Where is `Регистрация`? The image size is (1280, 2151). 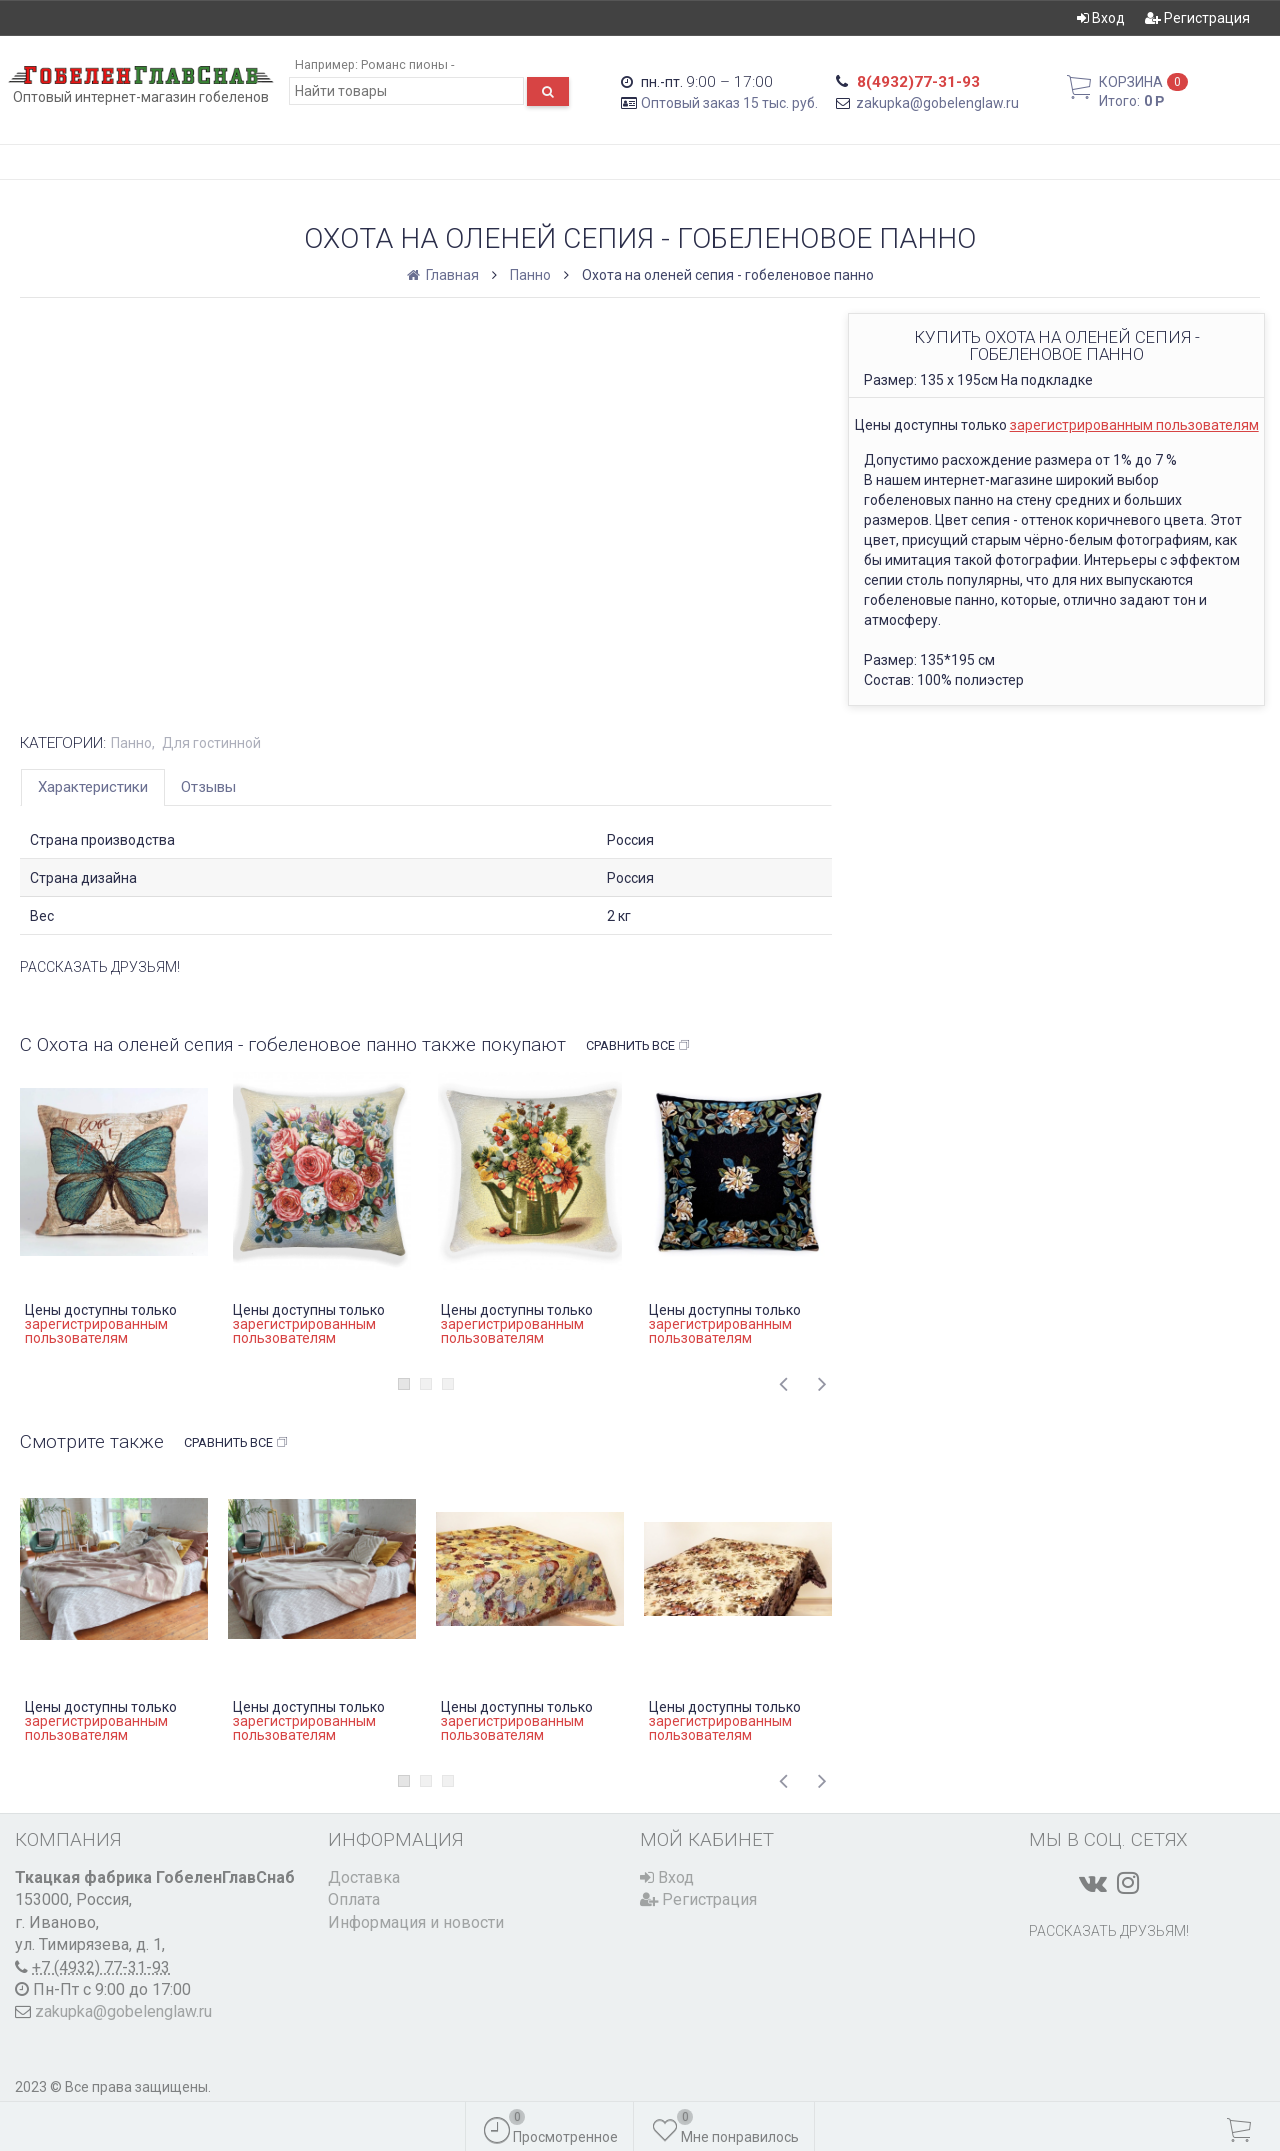
Регистрация is located at coordinates (1197, 18).